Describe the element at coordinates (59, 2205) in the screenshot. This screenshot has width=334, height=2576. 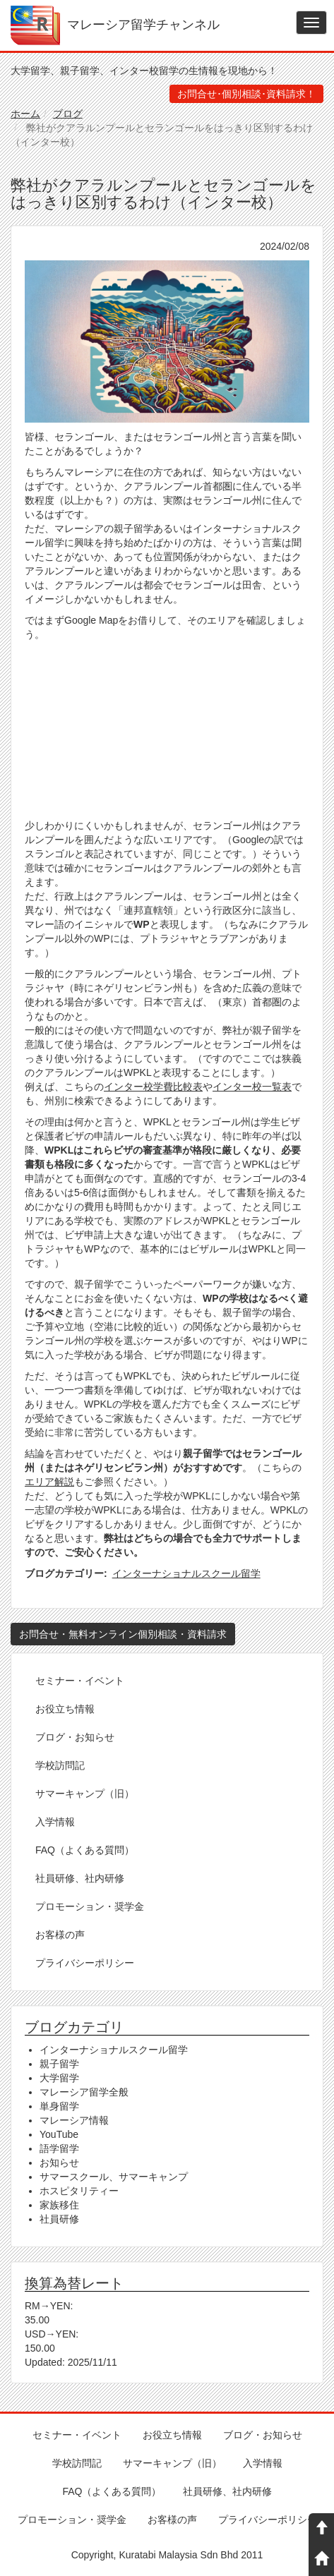
I see `家族移住` at that location.